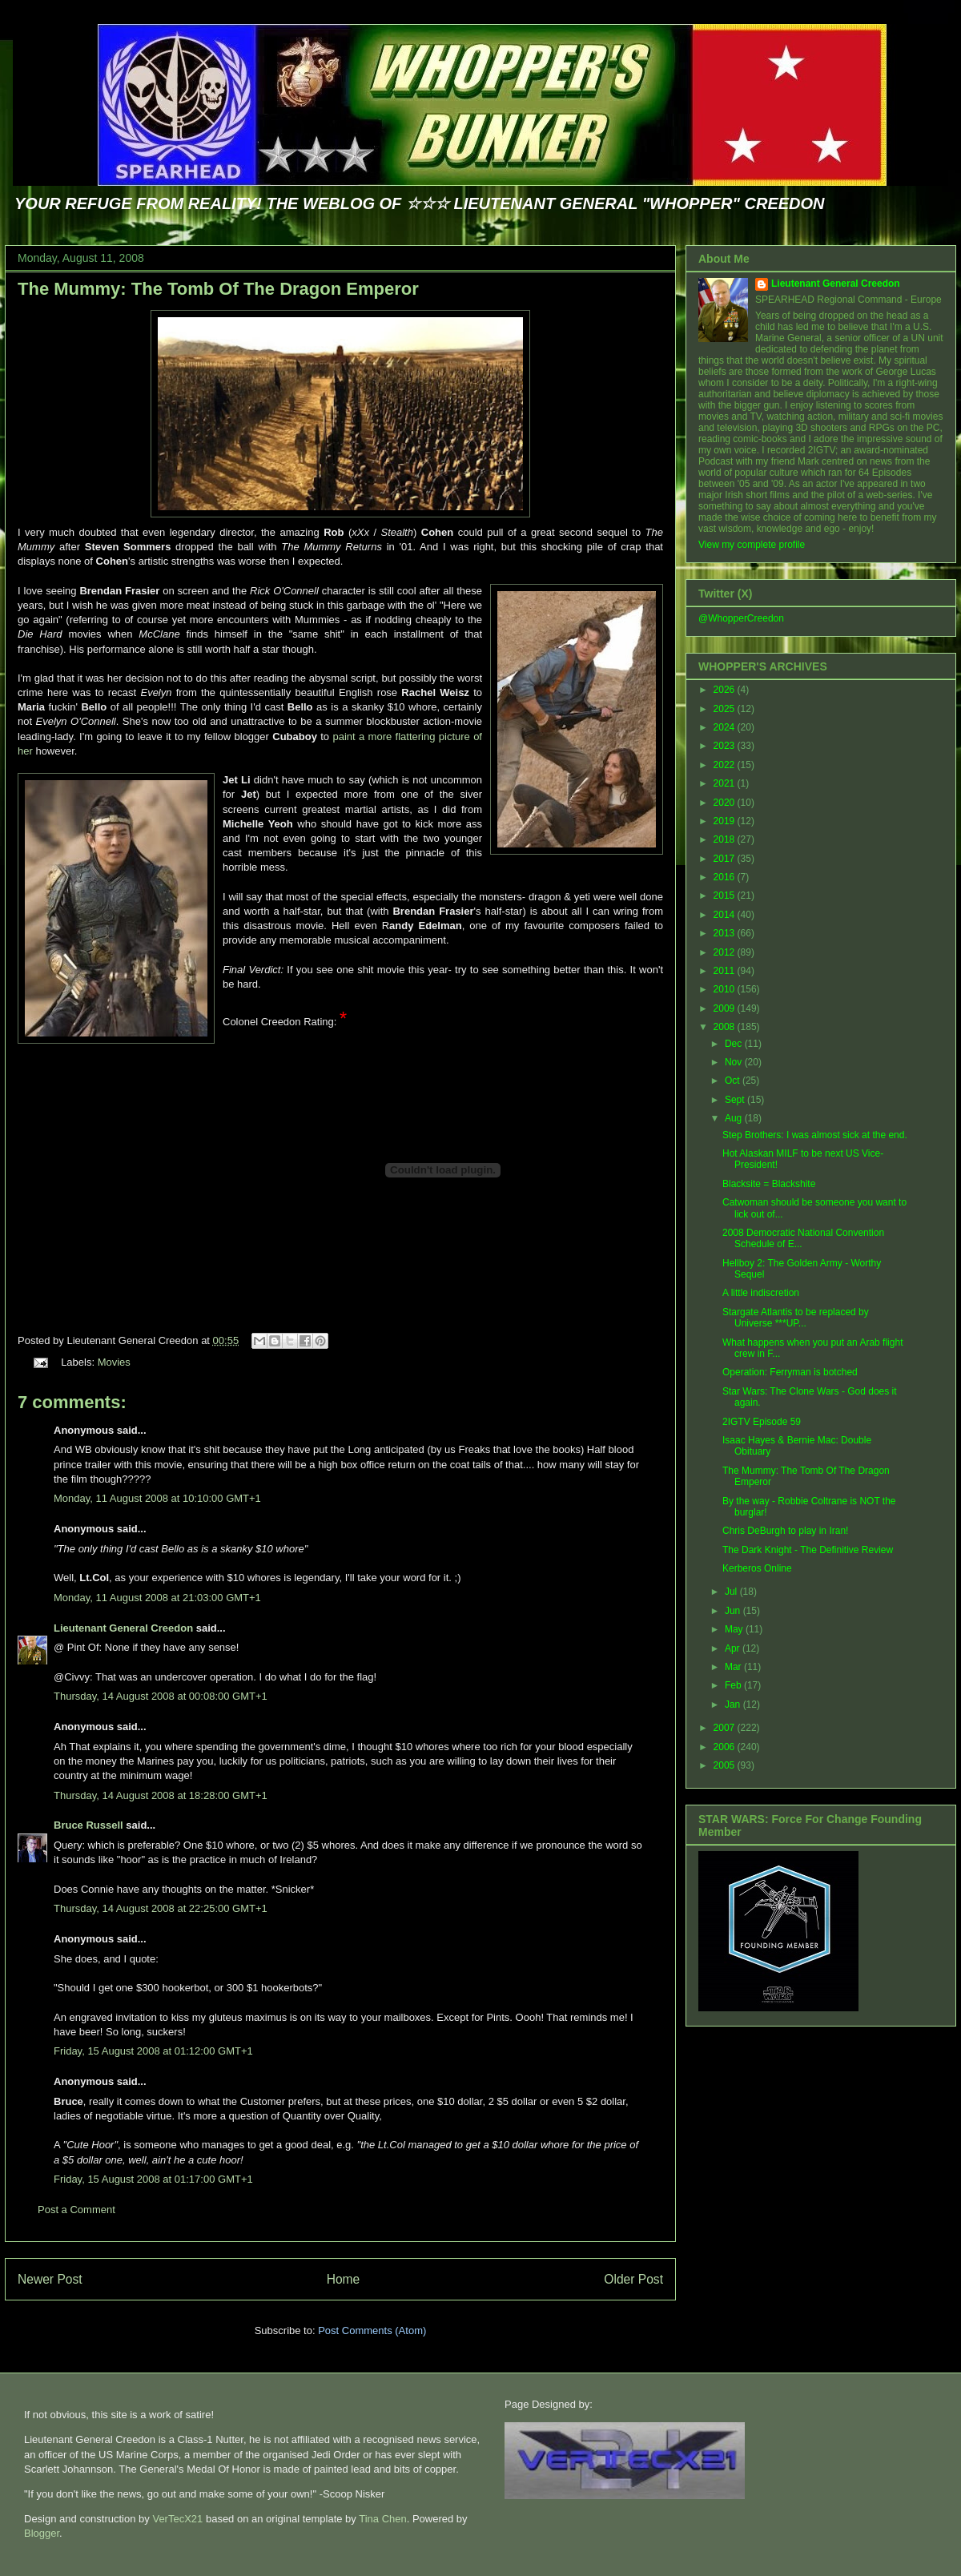 This screenshot has width=961, height=2576. What do you see at coordinates (160, 1908) in the screenshot?
I see `Thursday, 14 August 2008 at 22:25:00 GMT+1` at bounding box center [160, 1908].